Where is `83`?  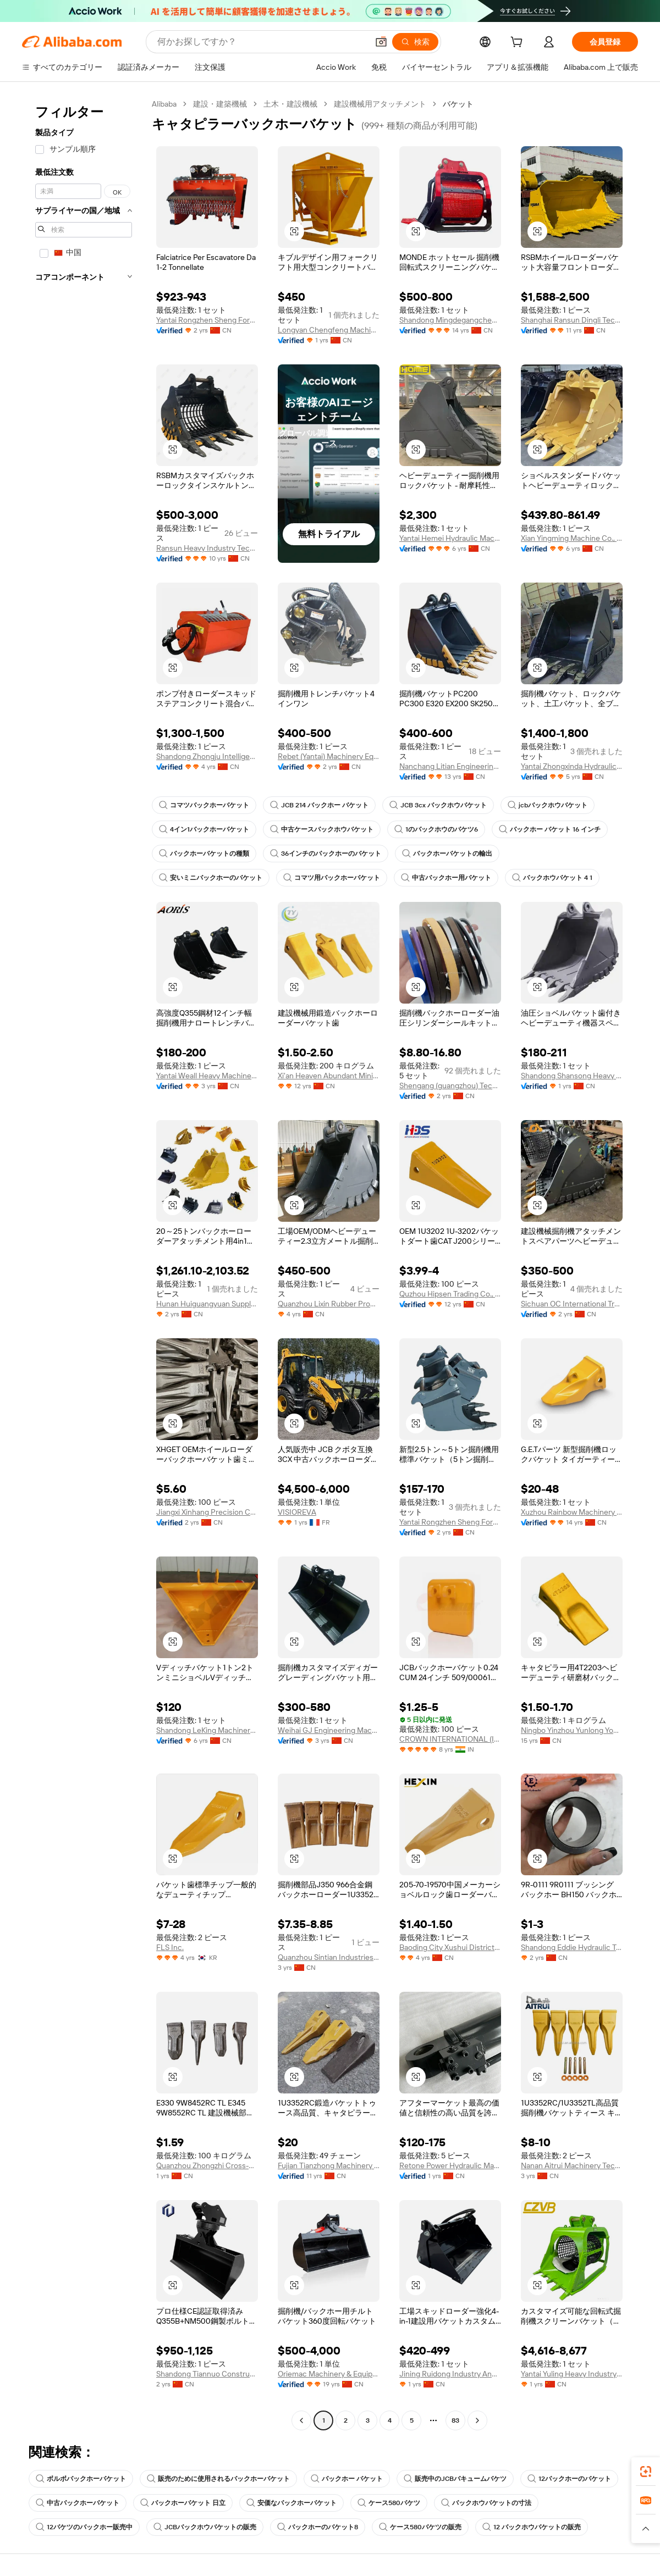
83 is located at coordinates (455, 2420).